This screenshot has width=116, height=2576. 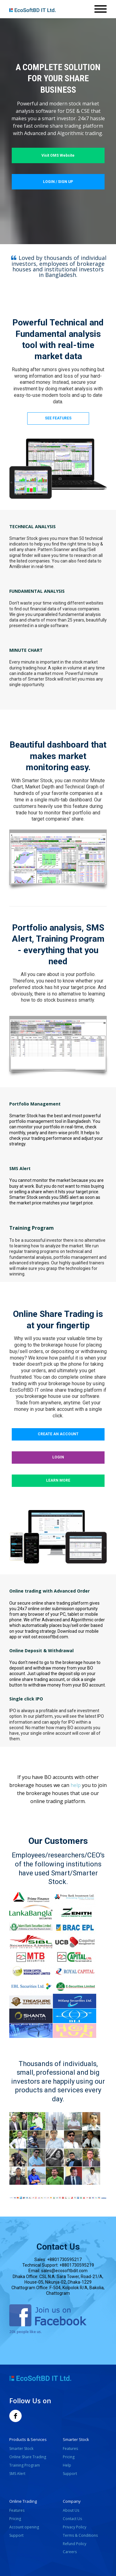 I want to click on Contact Us, so click(x=72, y=2518).